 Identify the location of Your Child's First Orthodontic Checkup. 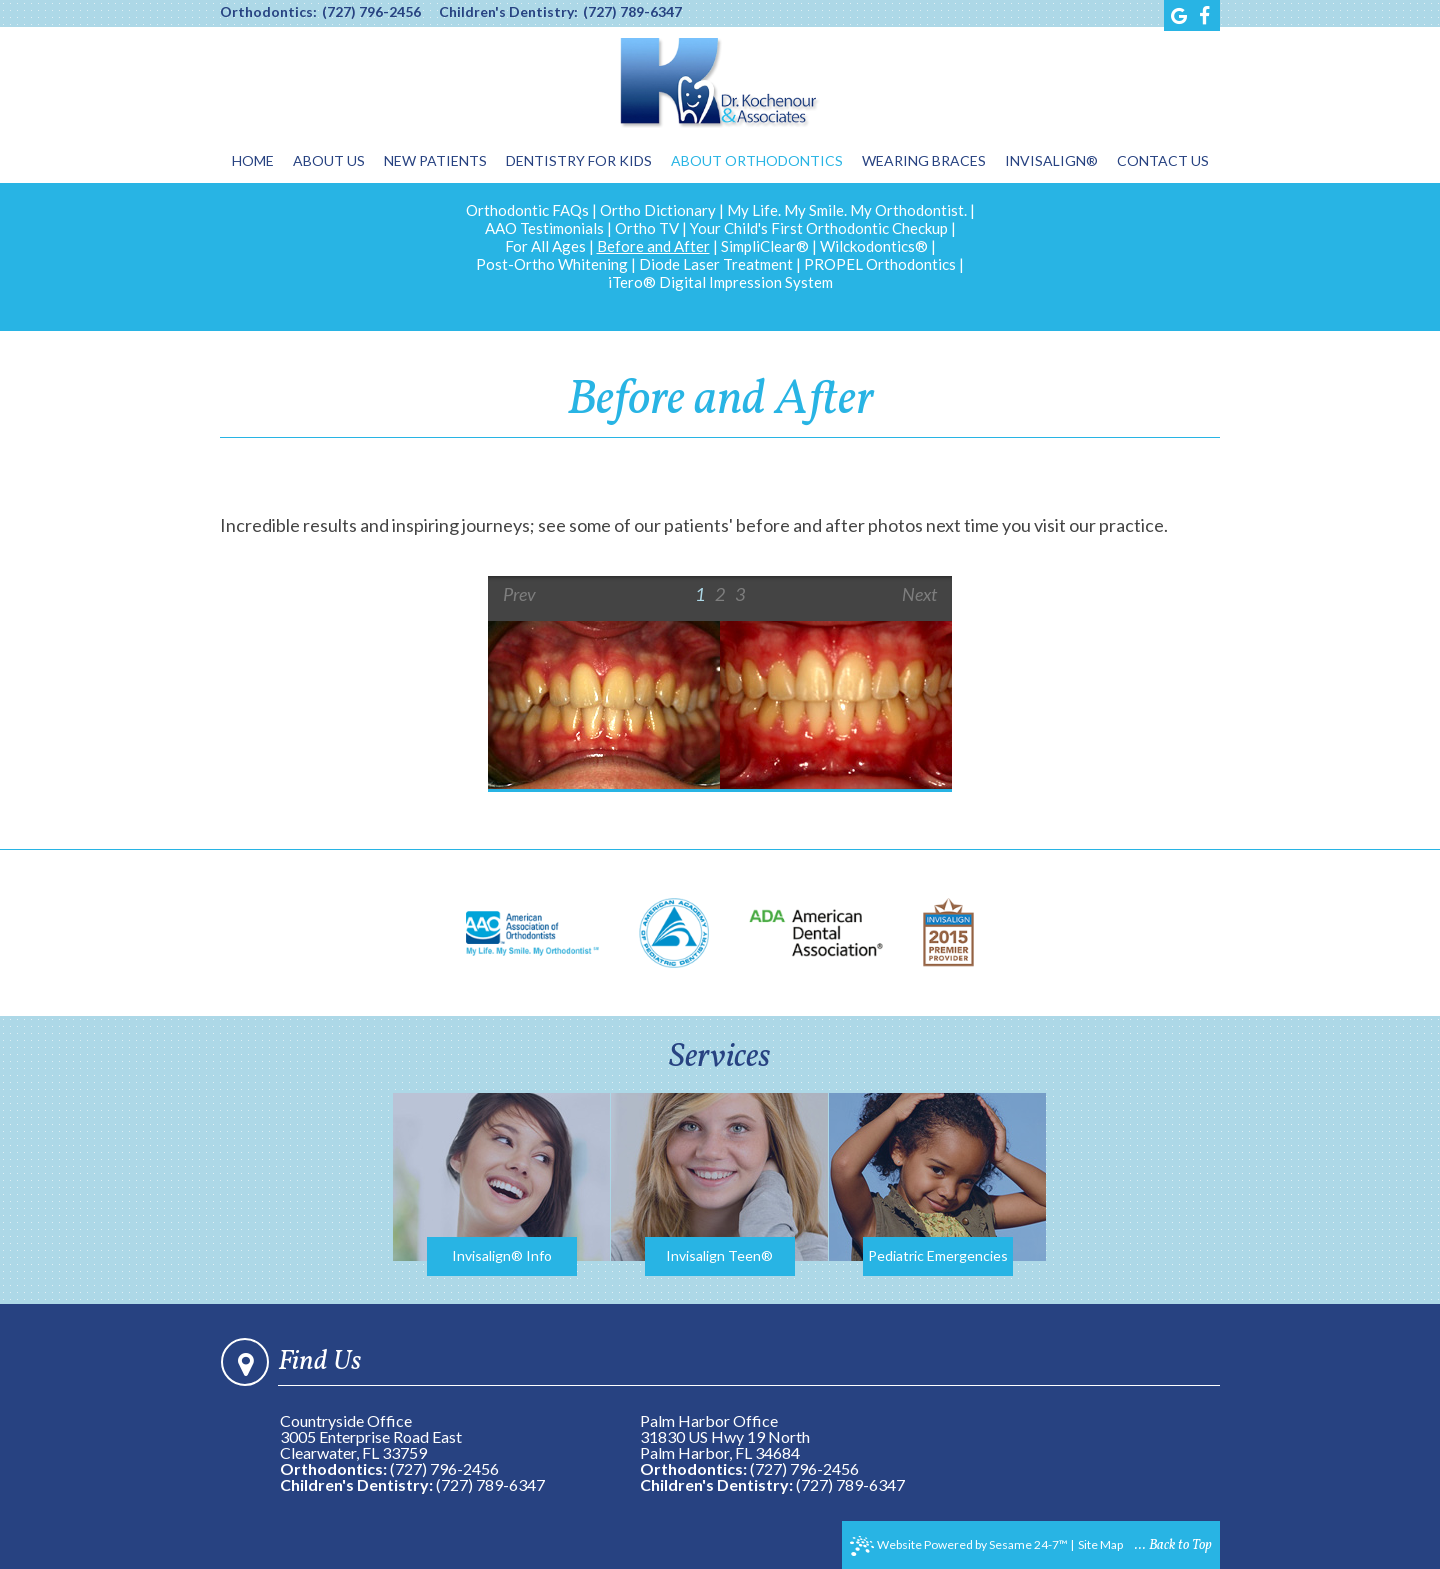
(819, 228).